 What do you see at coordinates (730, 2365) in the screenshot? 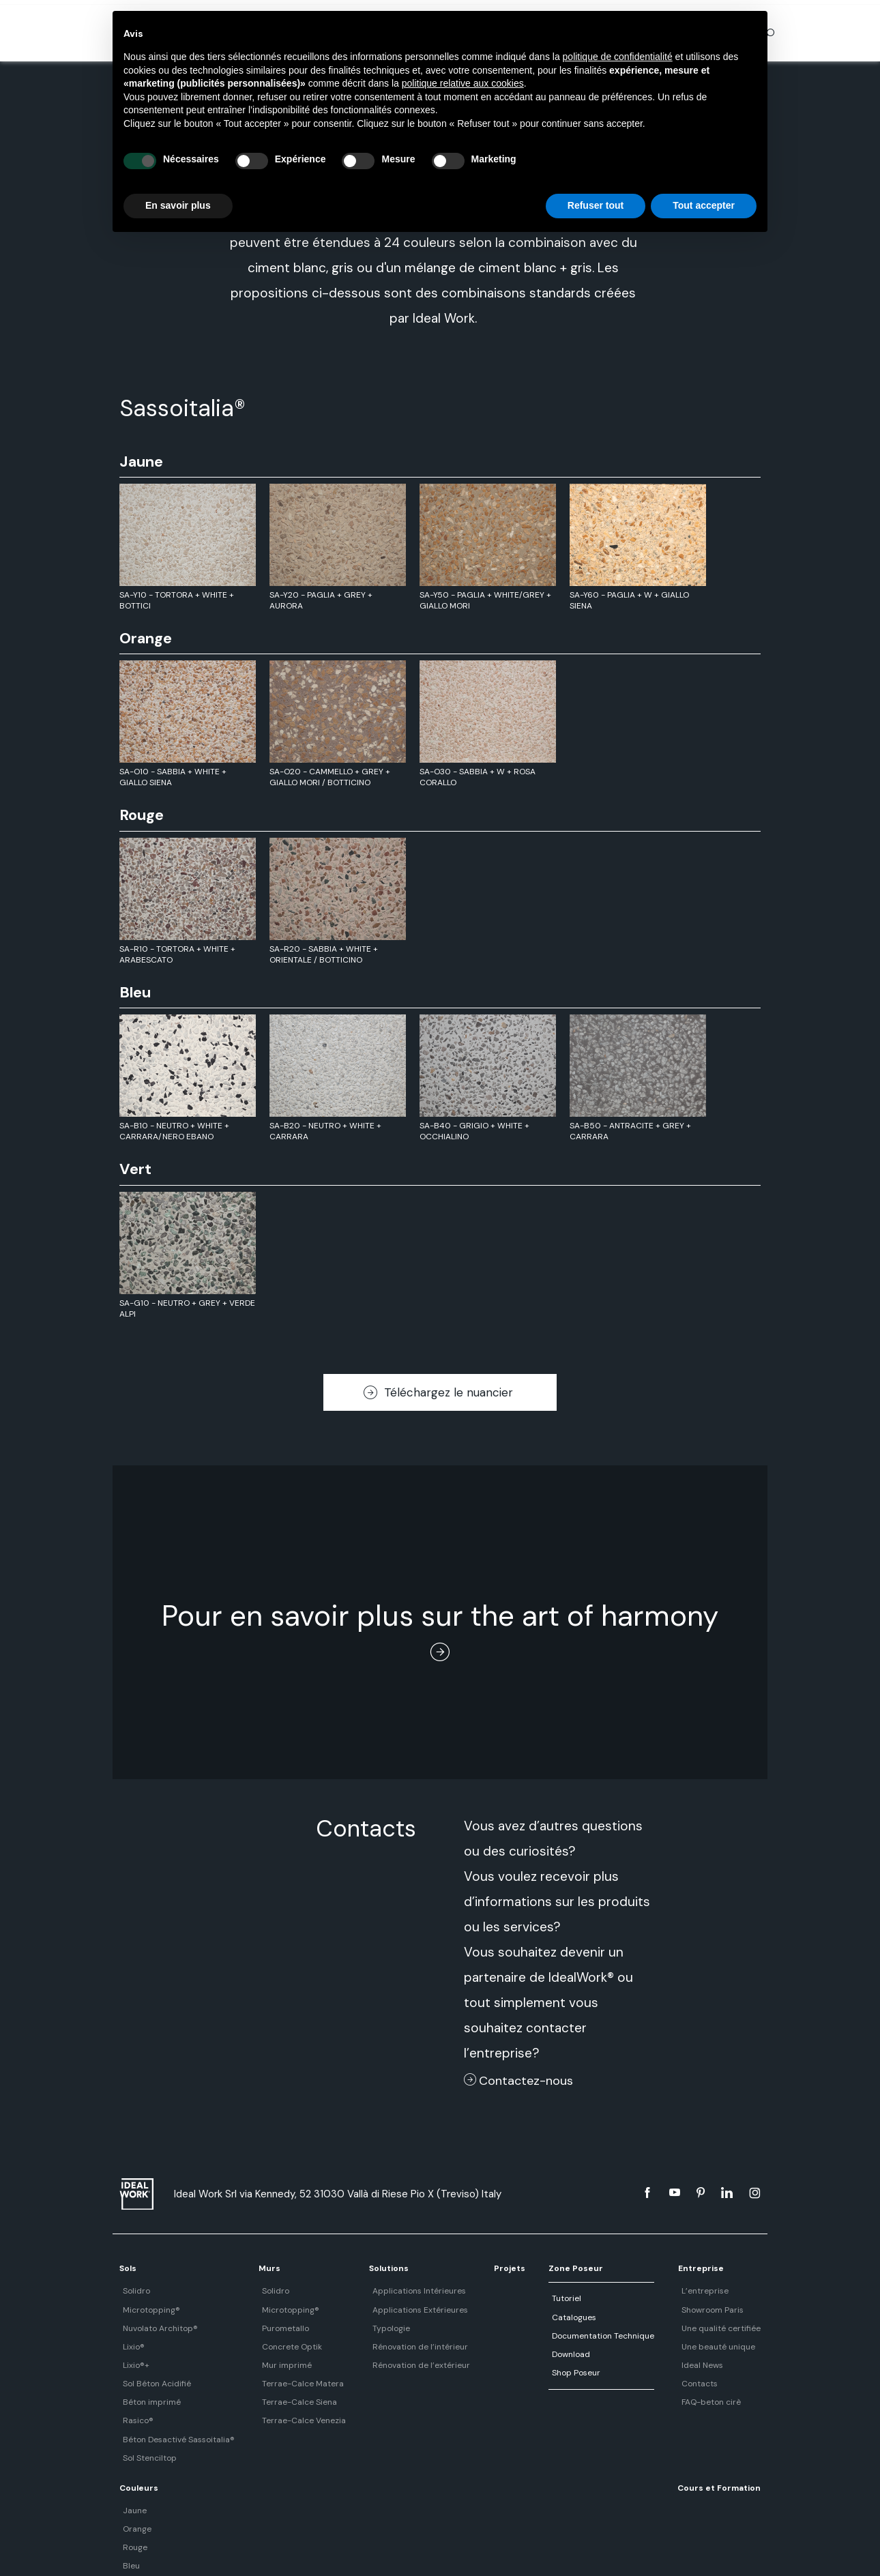
I see `Vert` at bounding box center [730, 2365].